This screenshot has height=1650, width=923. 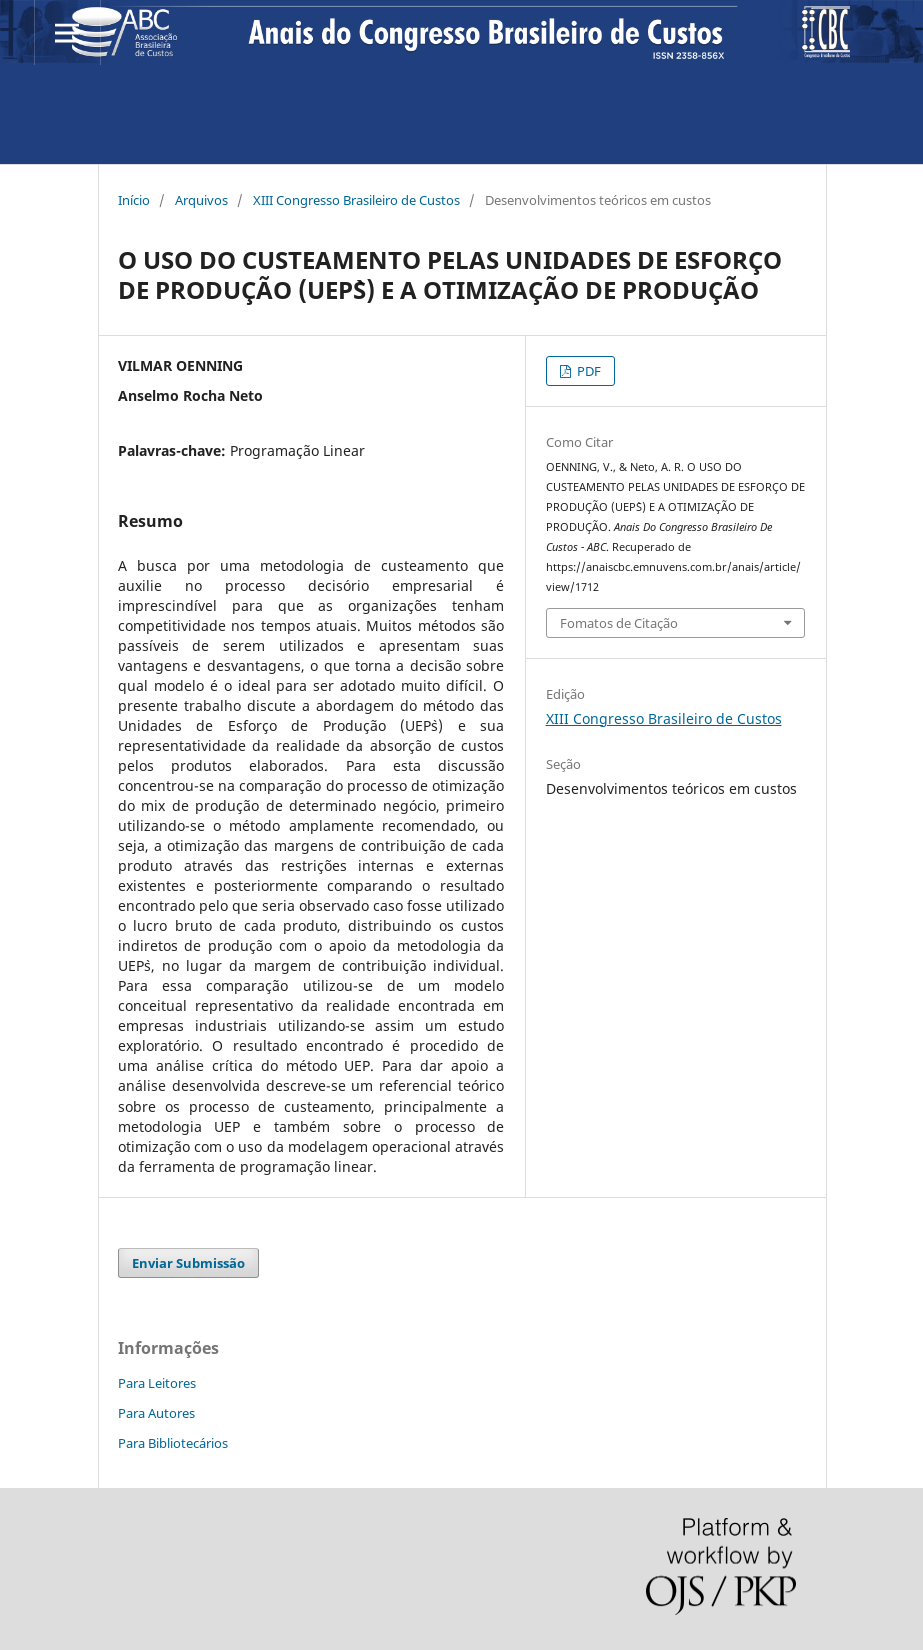 I want to click on Para Bibliotecários, so click(x=173, y=1443).